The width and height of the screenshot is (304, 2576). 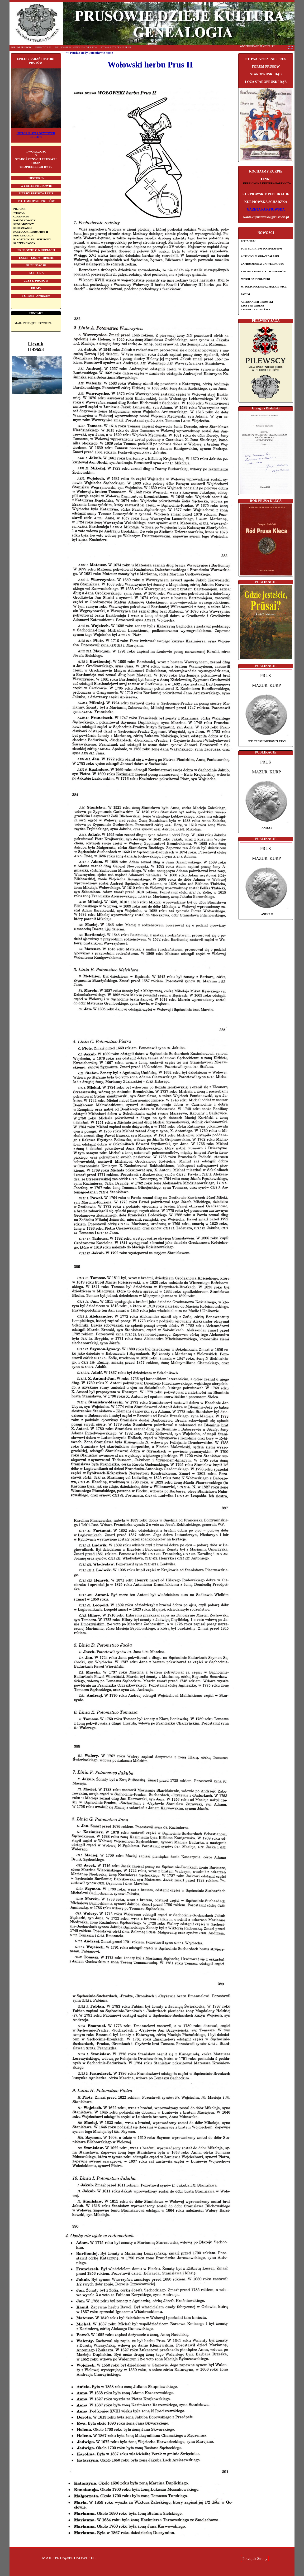 I want to click on << Pruskie Rody Potomkowie home, so click(x=89, y=52).